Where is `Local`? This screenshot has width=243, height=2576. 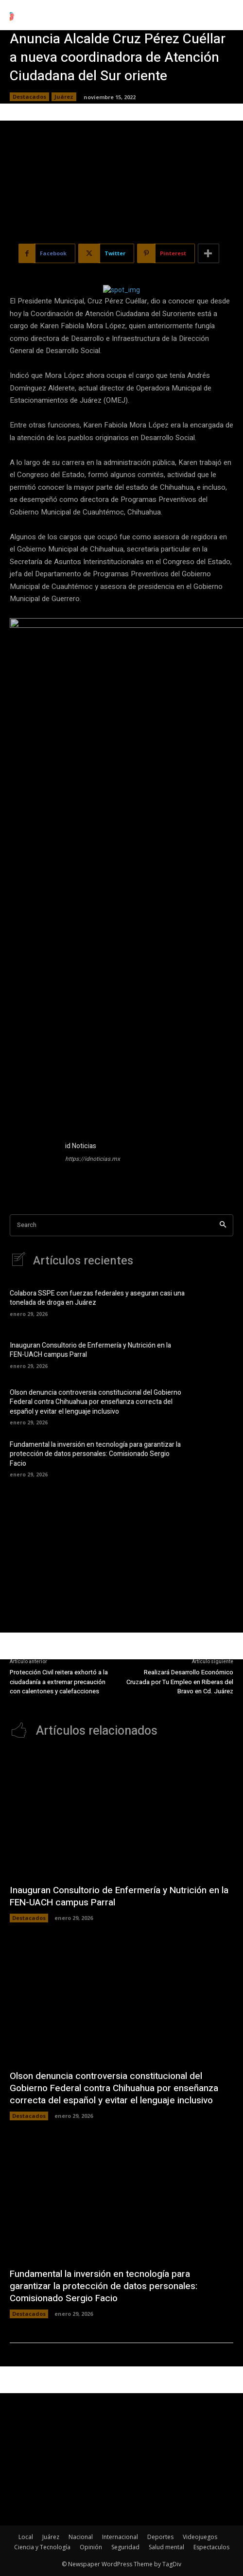
Local is located at coordinates (25, 2537).